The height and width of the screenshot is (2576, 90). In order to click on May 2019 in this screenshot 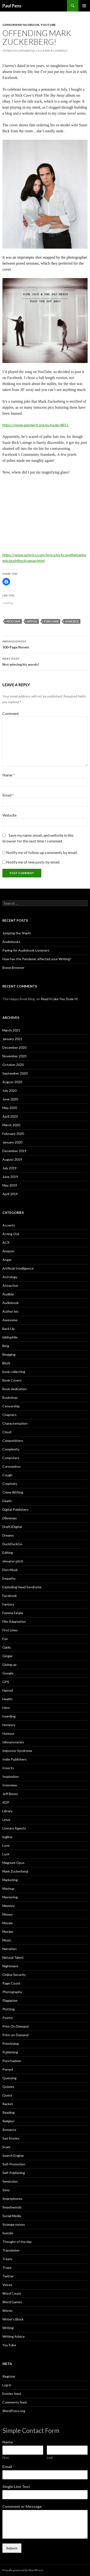, I will do `click(9, 1185)`.